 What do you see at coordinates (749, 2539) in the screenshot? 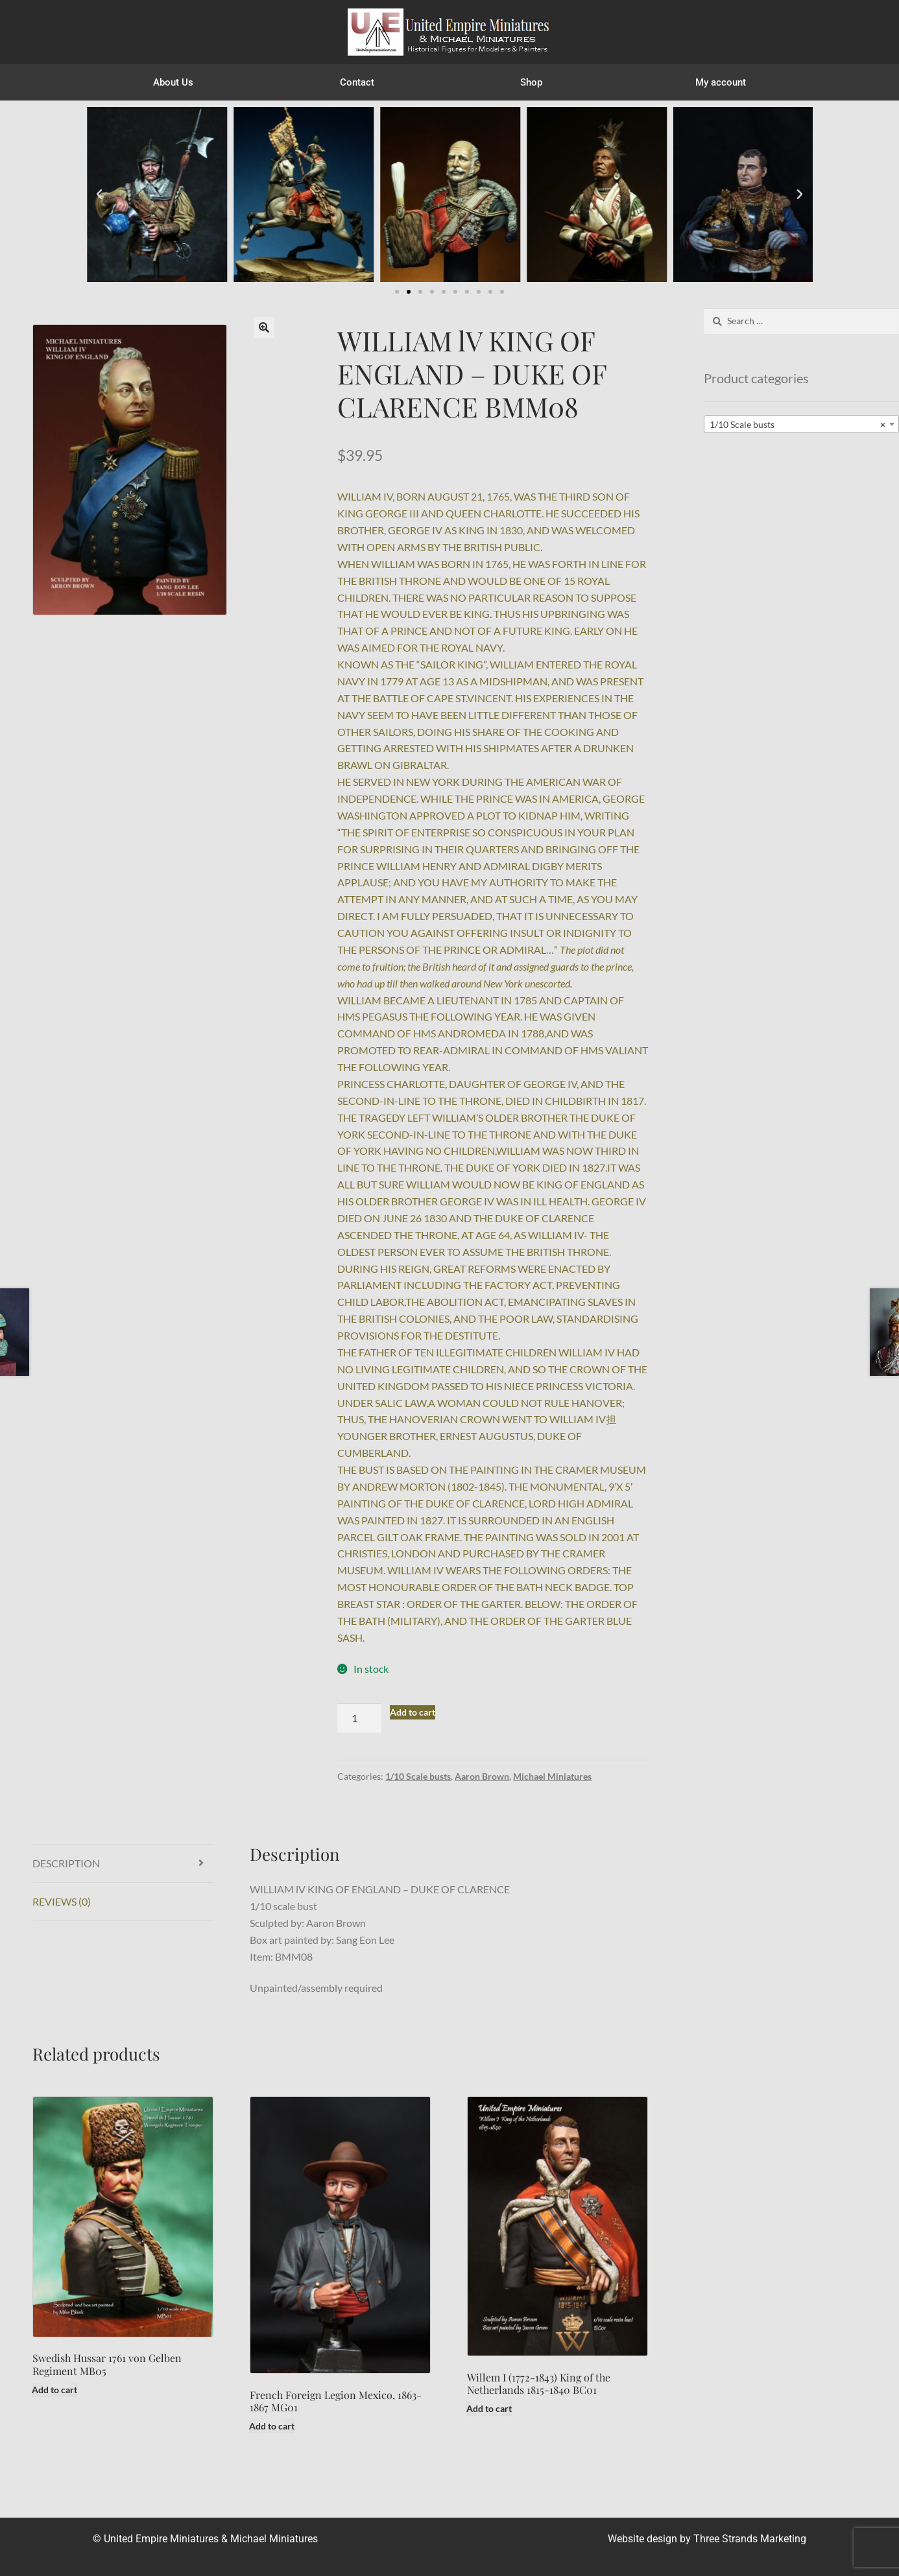
I see `Three Strands Marketing` at bounding box center [749, 2539].